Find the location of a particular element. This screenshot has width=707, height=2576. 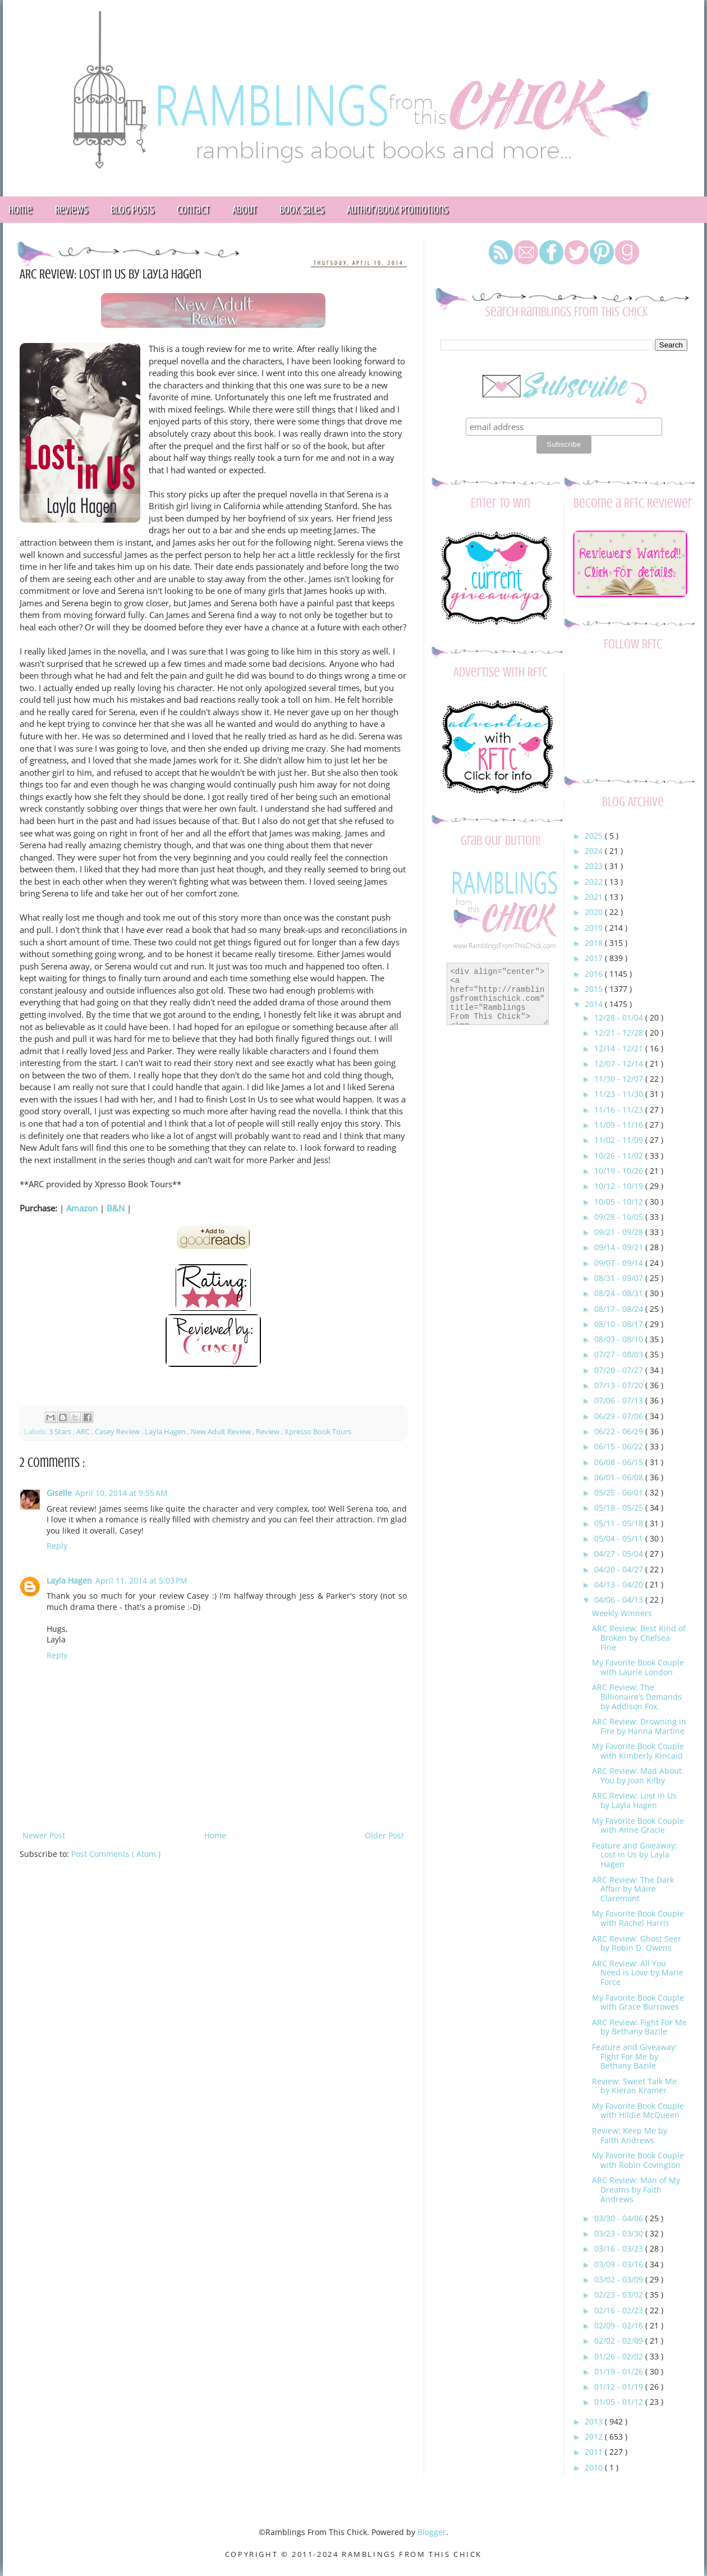

09/14 - 09/21 is located at coordinates (619, 1247).